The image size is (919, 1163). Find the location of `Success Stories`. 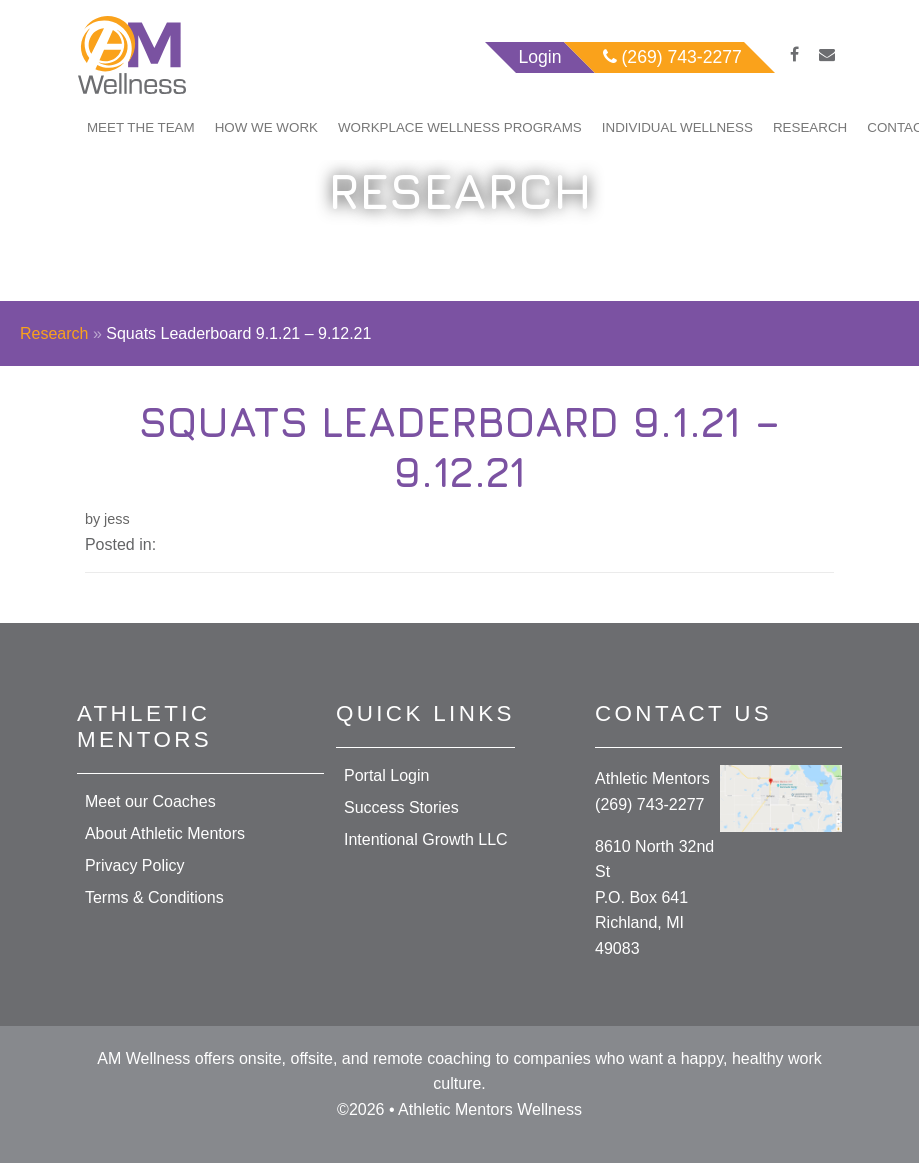

Success Stories is located at coordinates (401, 807).